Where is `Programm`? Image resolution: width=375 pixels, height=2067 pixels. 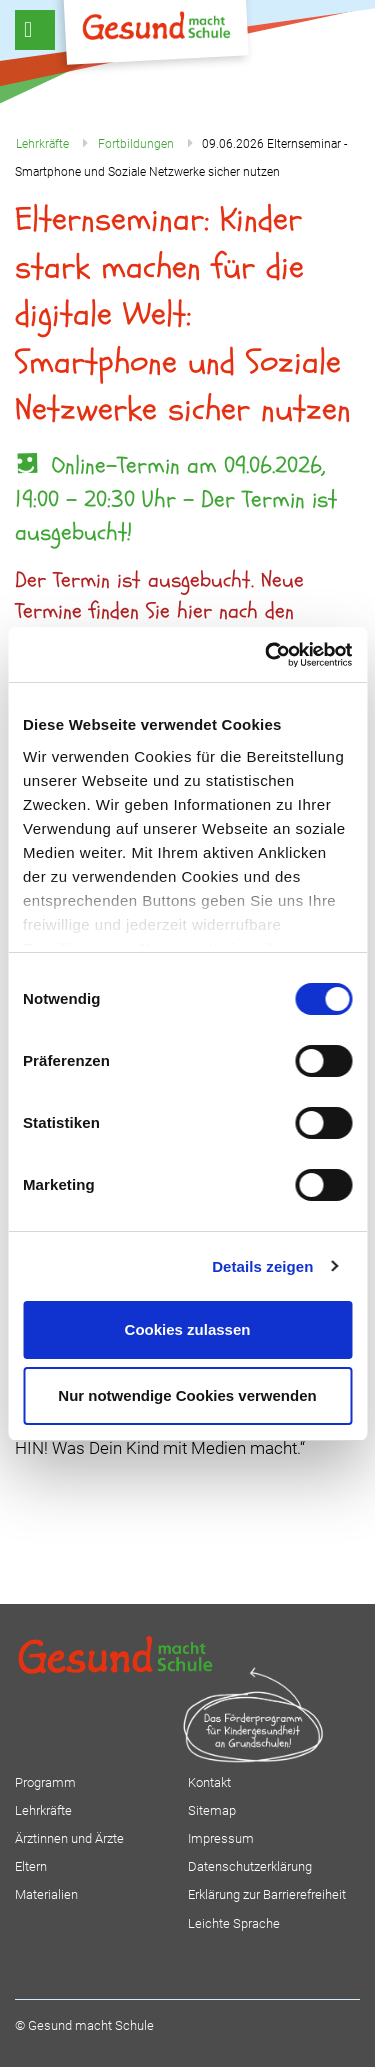
Programm is located at coordinates (45, 1782).